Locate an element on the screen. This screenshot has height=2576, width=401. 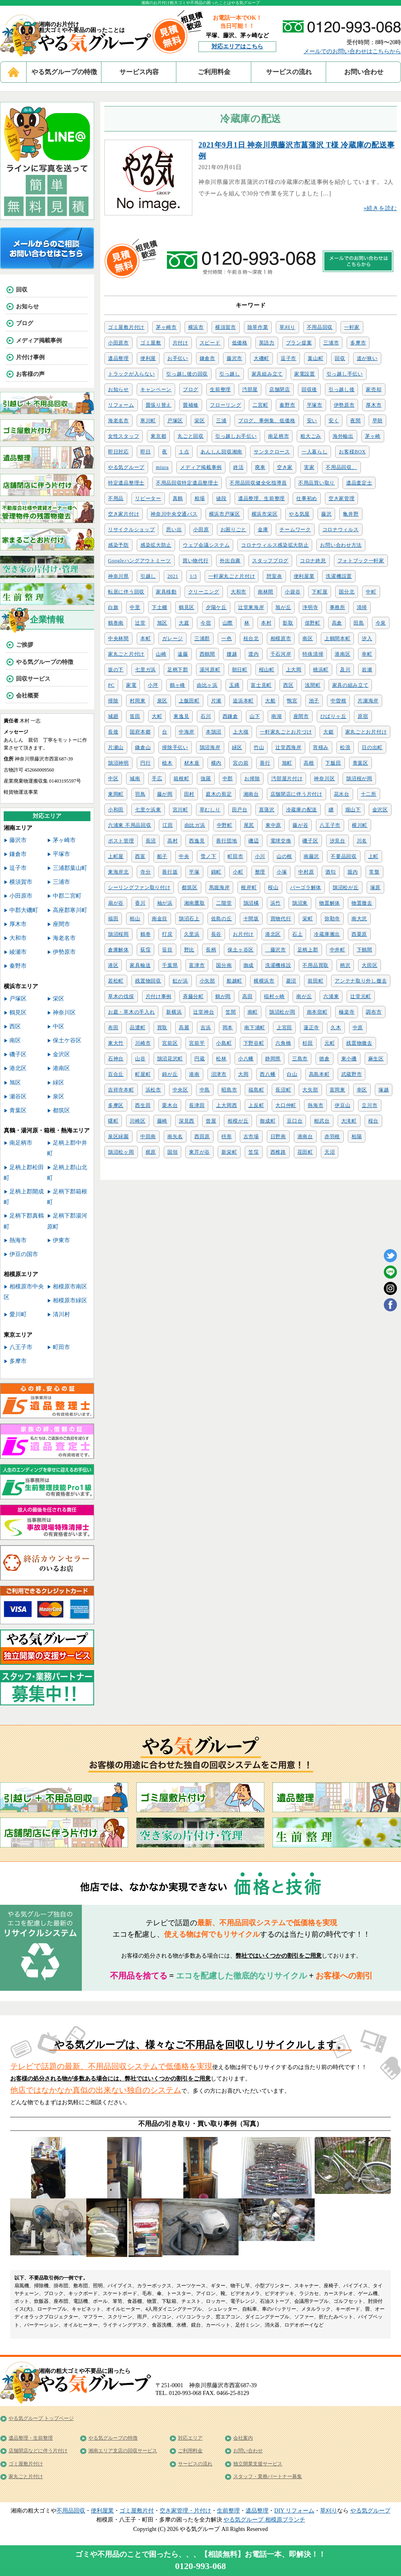
お知らせ is located at coordinates (118, 389).